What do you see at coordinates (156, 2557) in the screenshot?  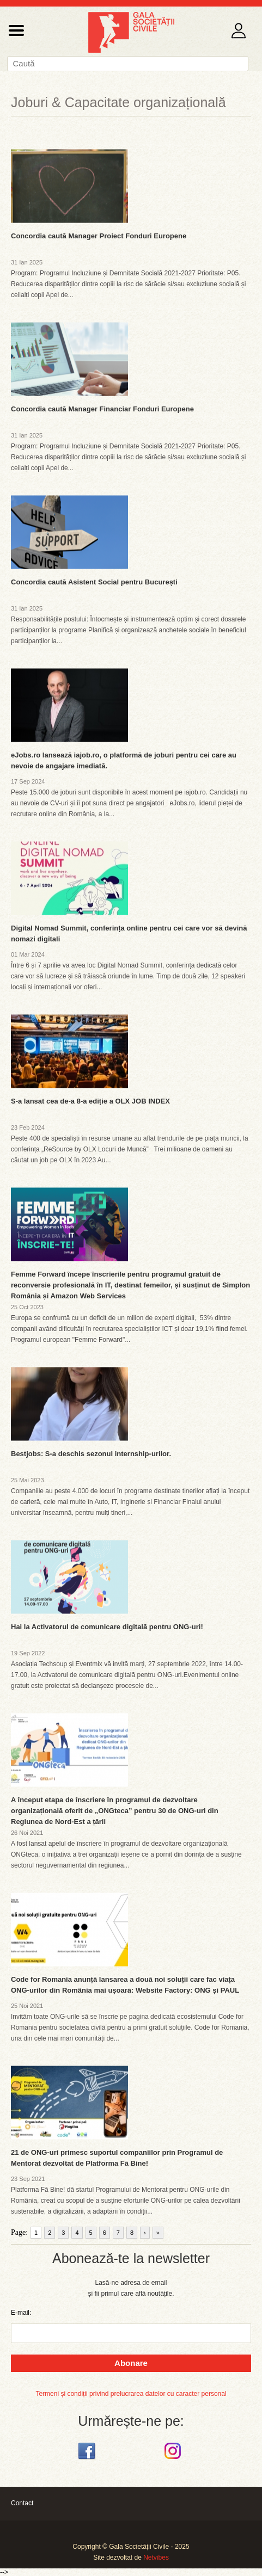 I see `Netvibes` at bounding box center [156, 2557].